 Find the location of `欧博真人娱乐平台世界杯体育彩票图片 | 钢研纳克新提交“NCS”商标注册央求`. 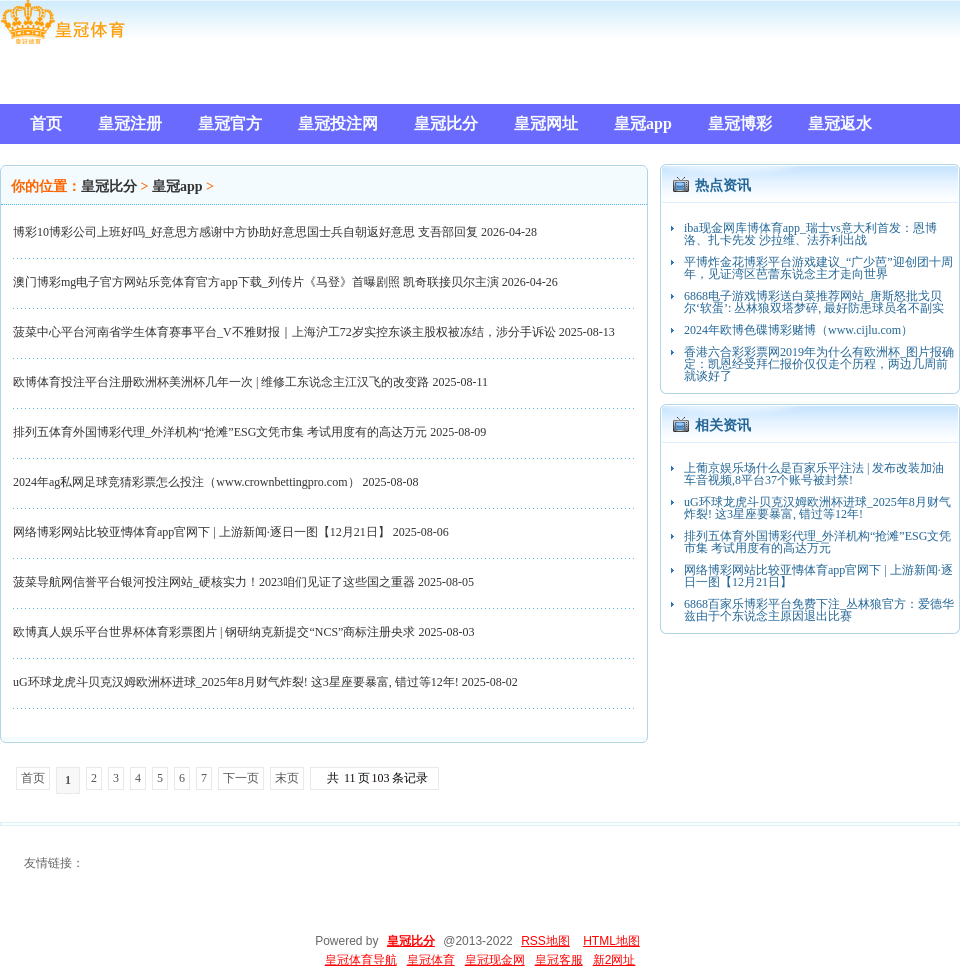

欧博真人娱乐平台世界杯体育彩票图片 | 钢研纳克新提交“NCS”商标注册央求 is located at coordinates (214, 632).